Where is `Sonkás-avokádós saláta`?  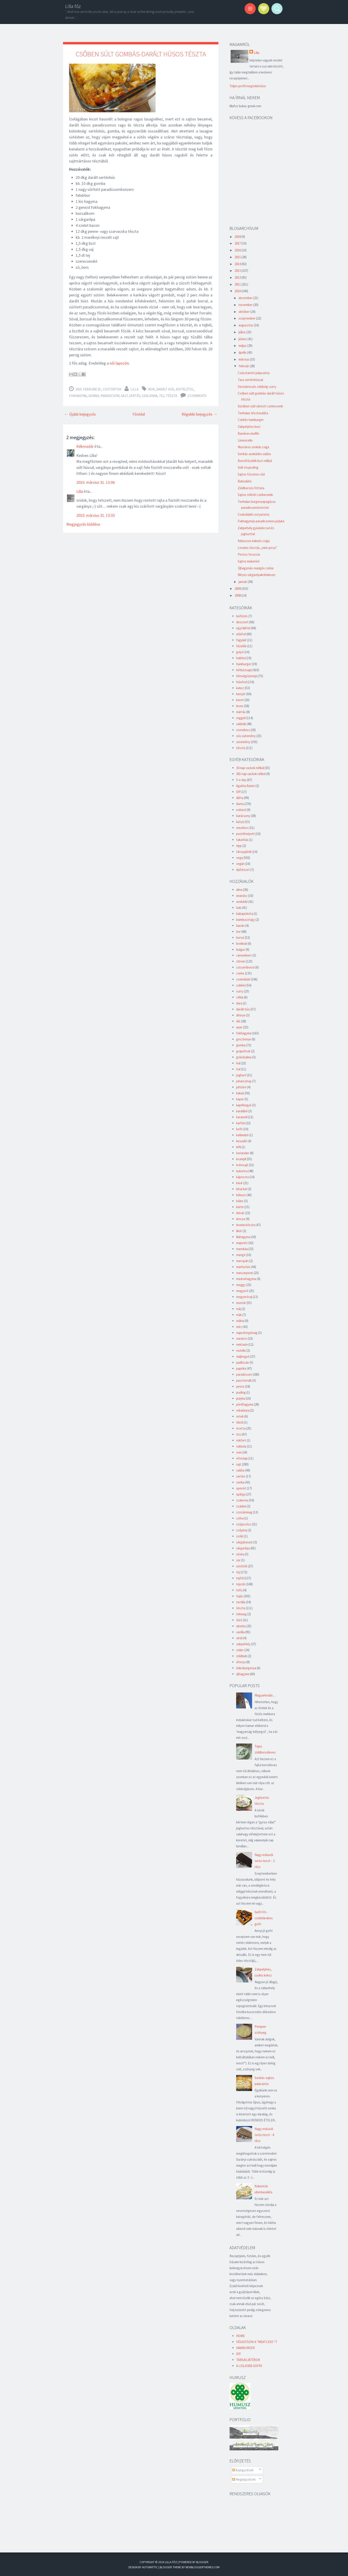 Sonkás-avokádós saláta is located at coordinates (254, 454).